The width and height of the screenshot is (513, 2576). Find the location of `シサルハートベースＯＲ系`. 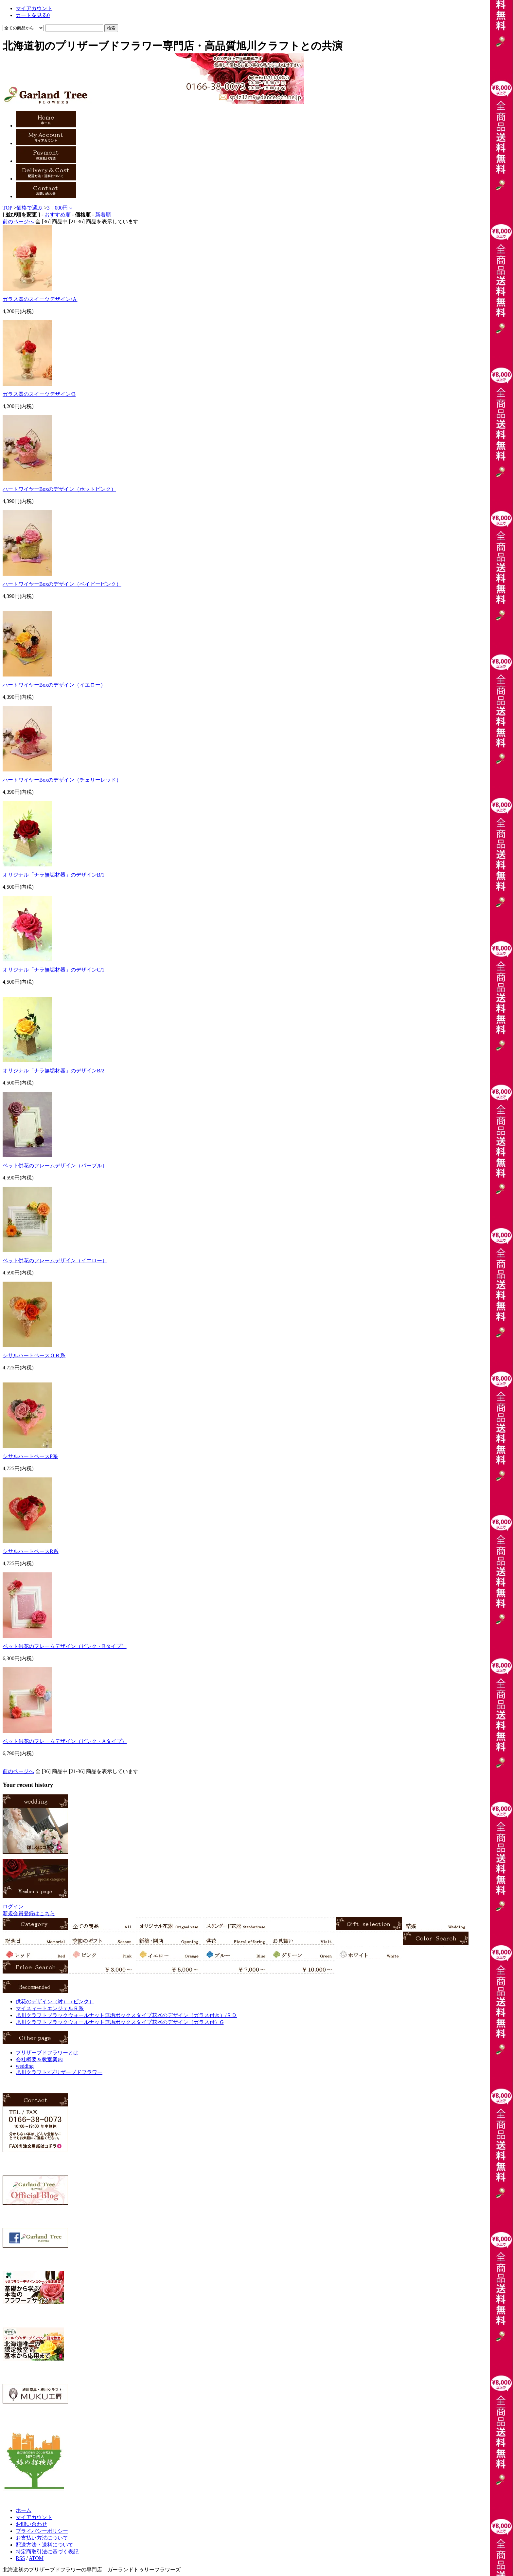

シサルハートベースＯＲ系 is located at coordinates (34, 1355).